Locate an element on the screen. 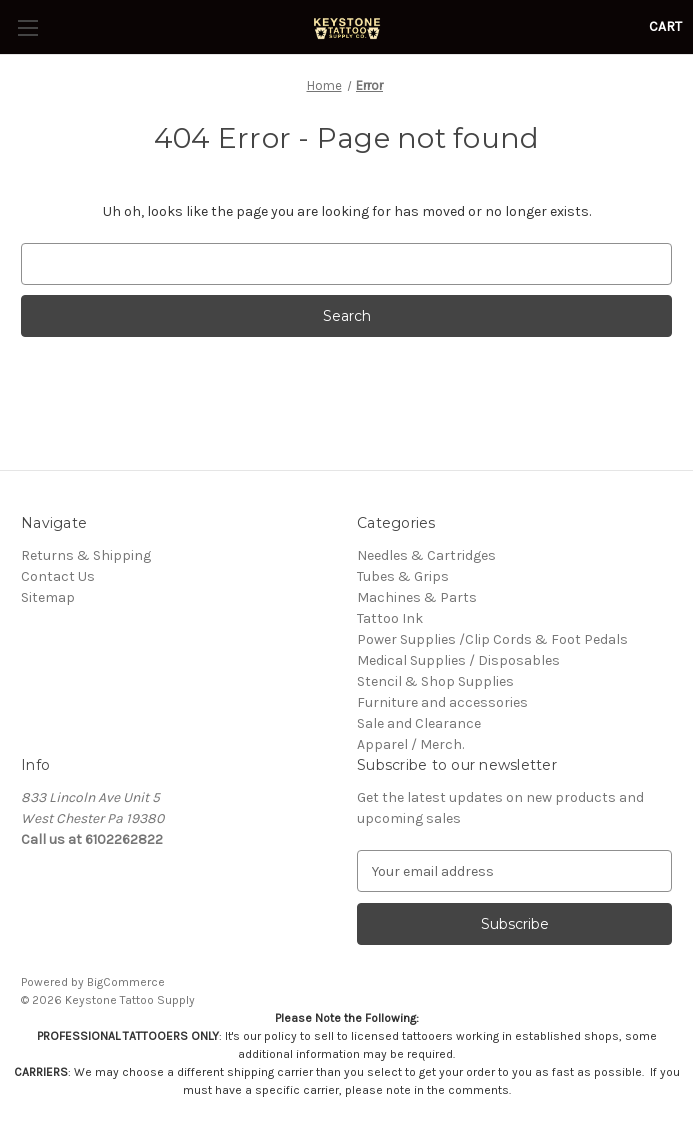  Machines & Parts is located at coordinates (417, 597).